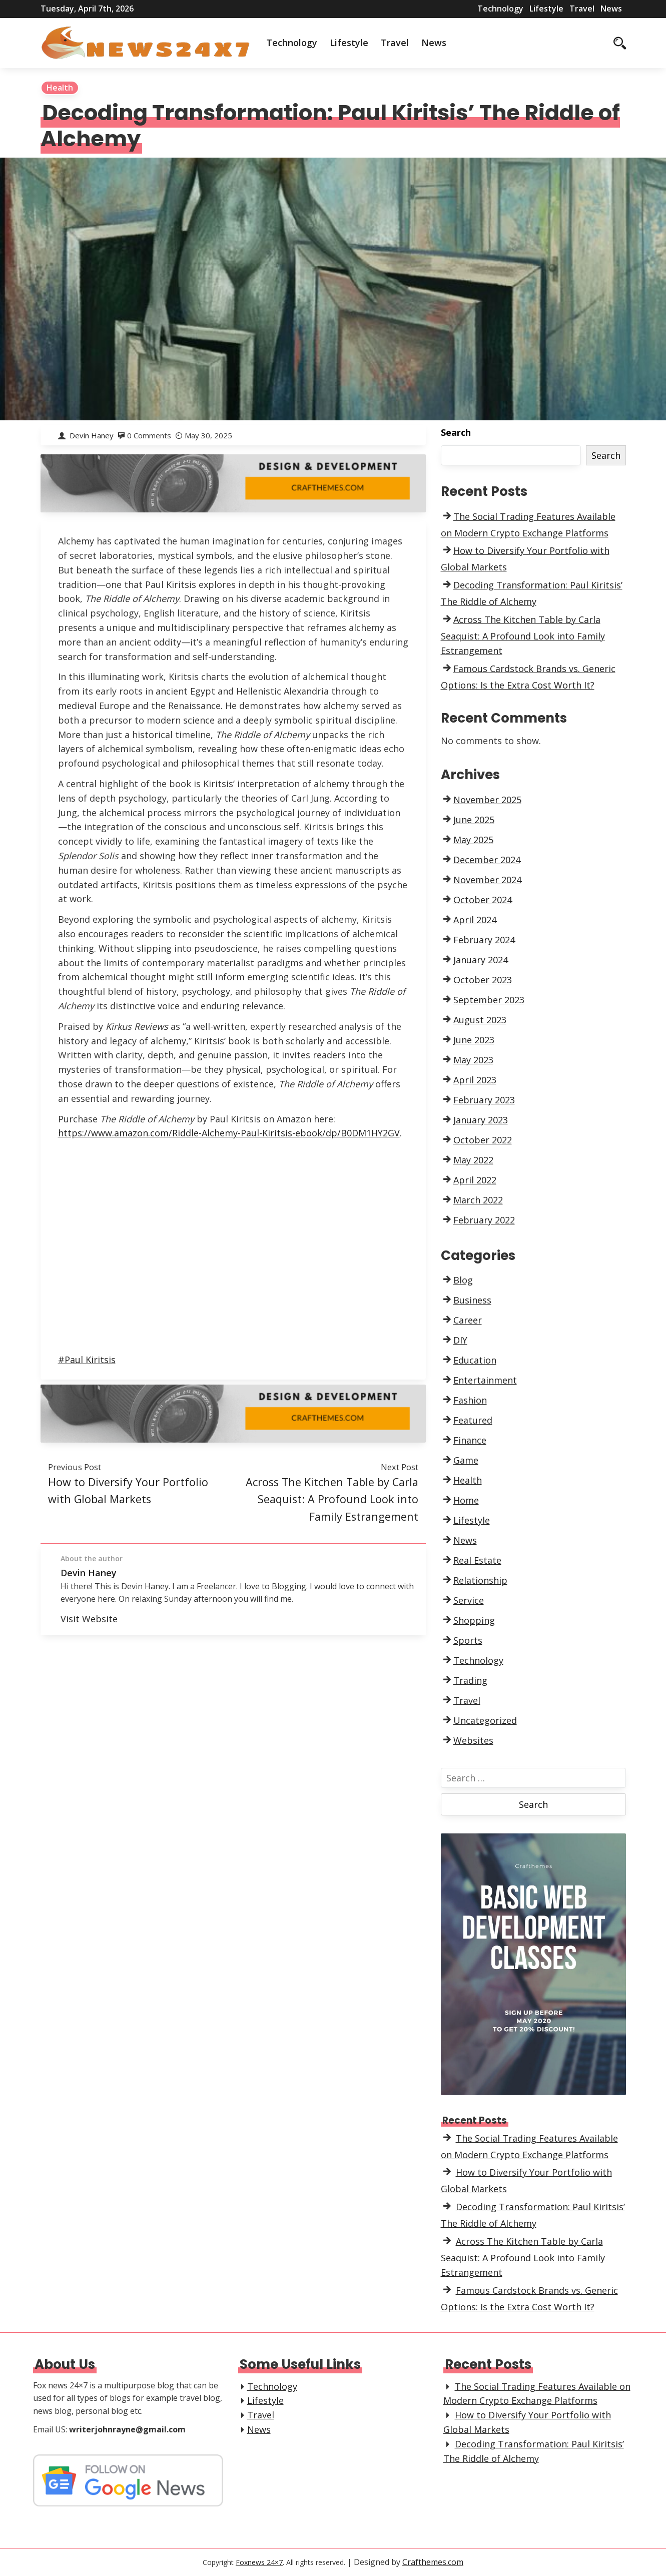 This screenshot has height=2576, width=666. I want to click on Health, so click(60, 87).